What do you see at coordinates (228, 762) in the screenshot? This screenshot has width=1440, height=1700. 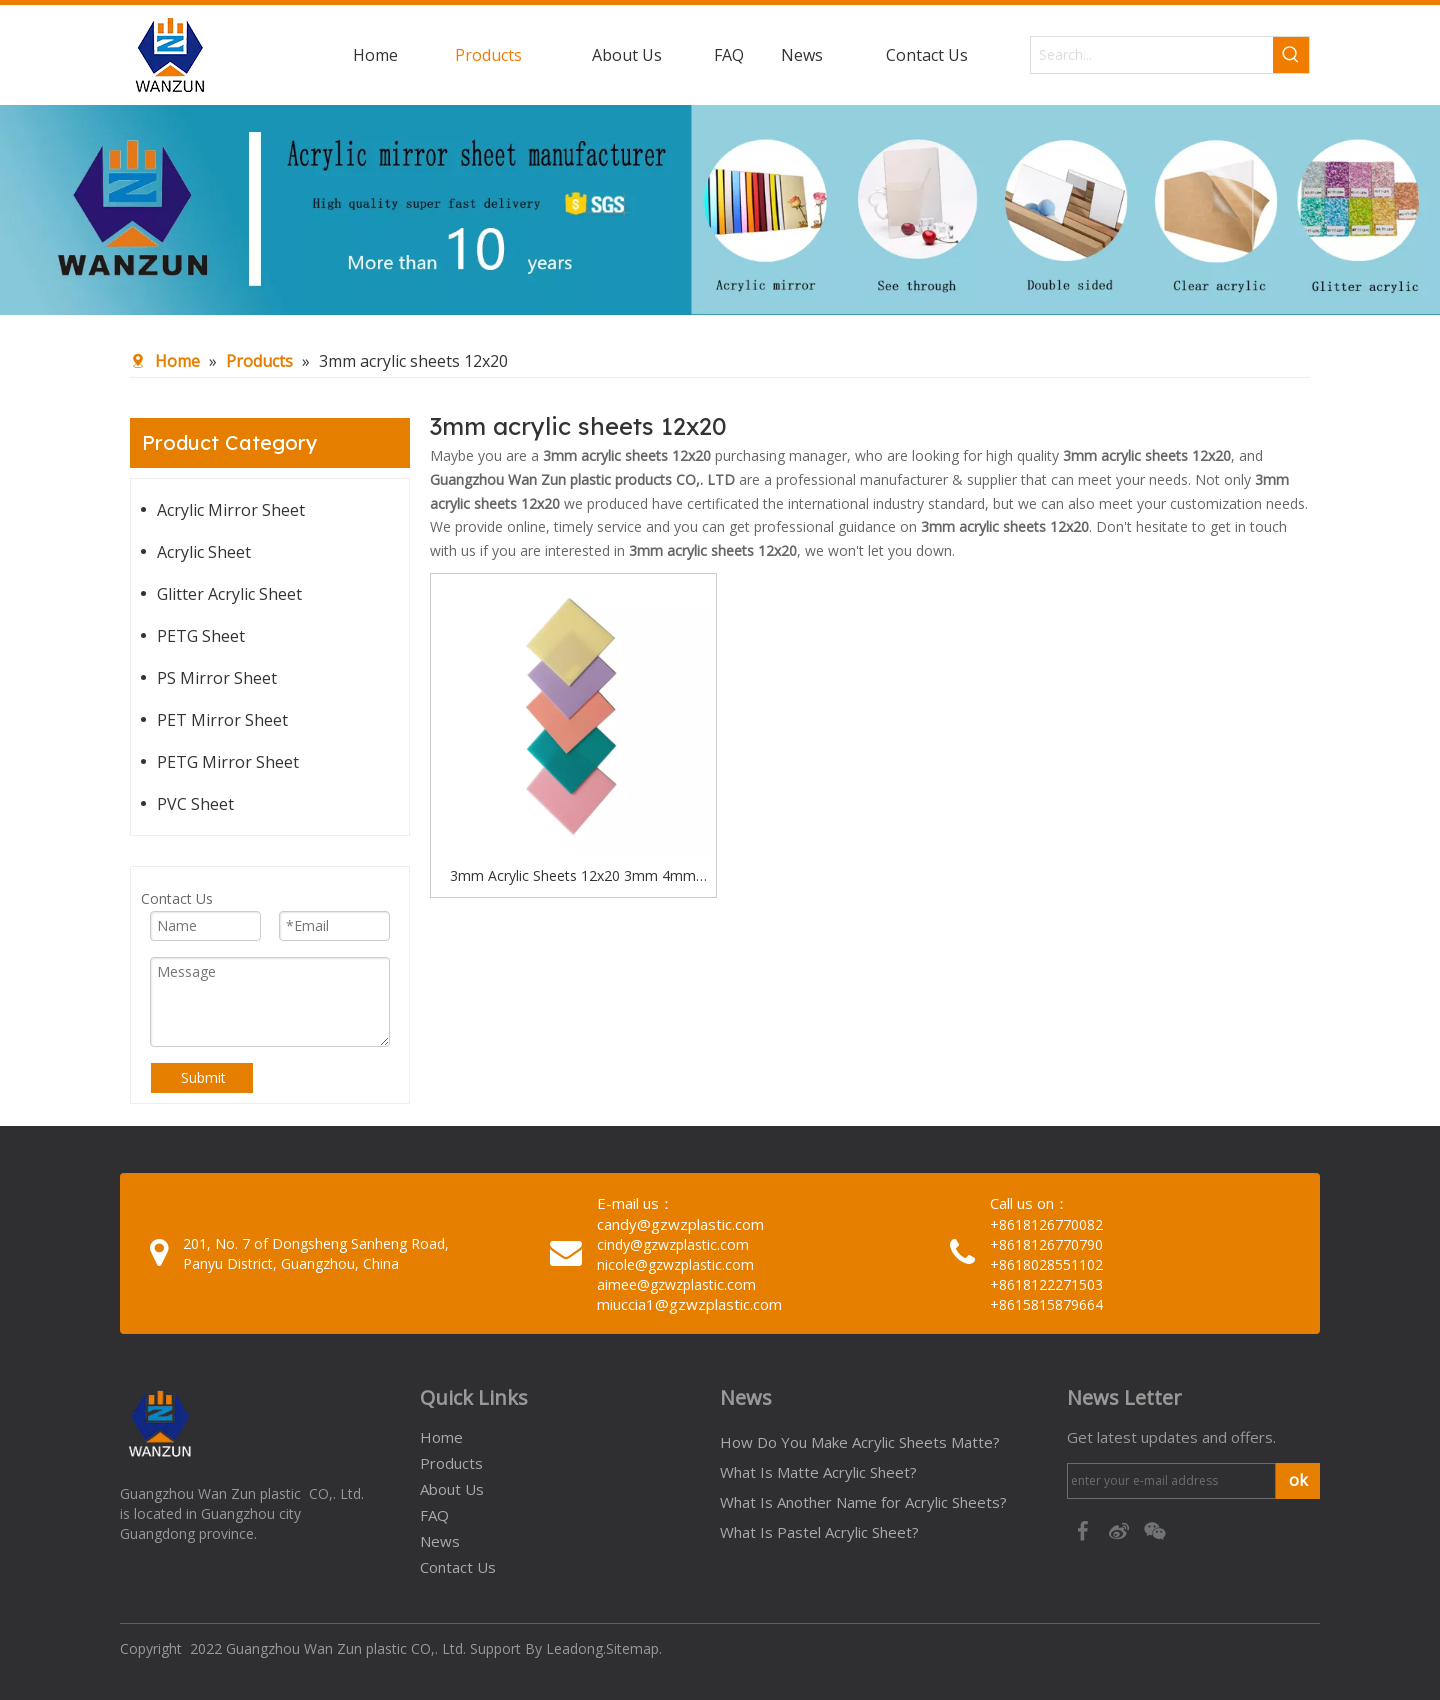 I see `PETG Mirror Sheet` at bounding box center [228, 762].